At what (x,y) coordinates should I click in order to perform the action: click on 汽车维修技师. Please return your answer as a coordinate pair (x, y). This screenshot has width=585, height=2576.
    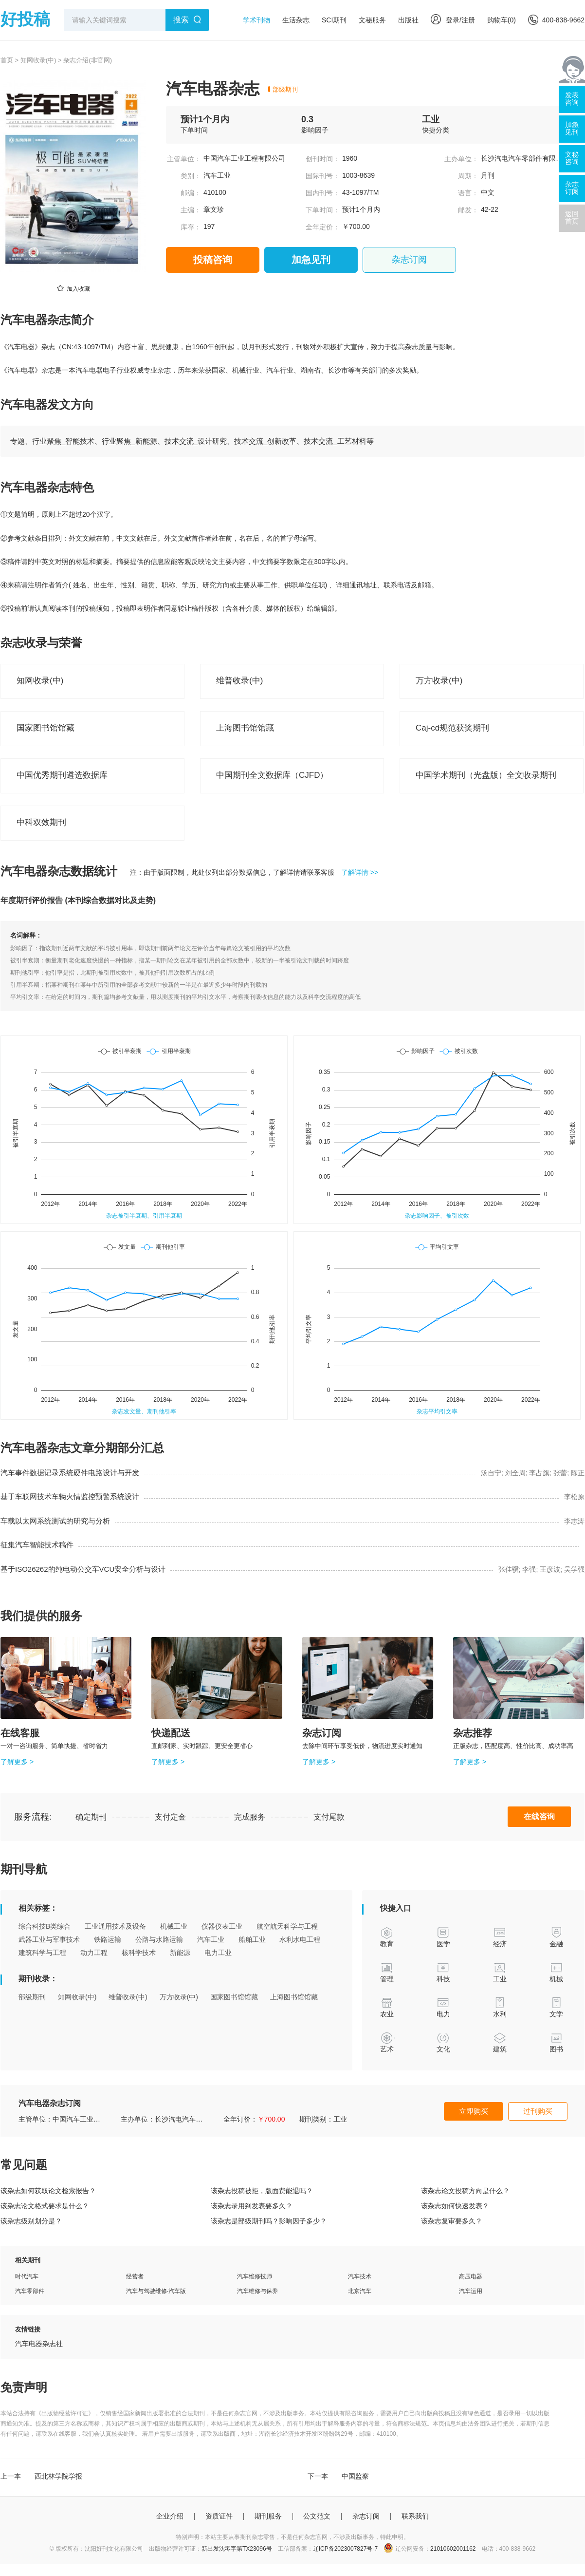
    Looking at the image, I should click on (254, 2276).